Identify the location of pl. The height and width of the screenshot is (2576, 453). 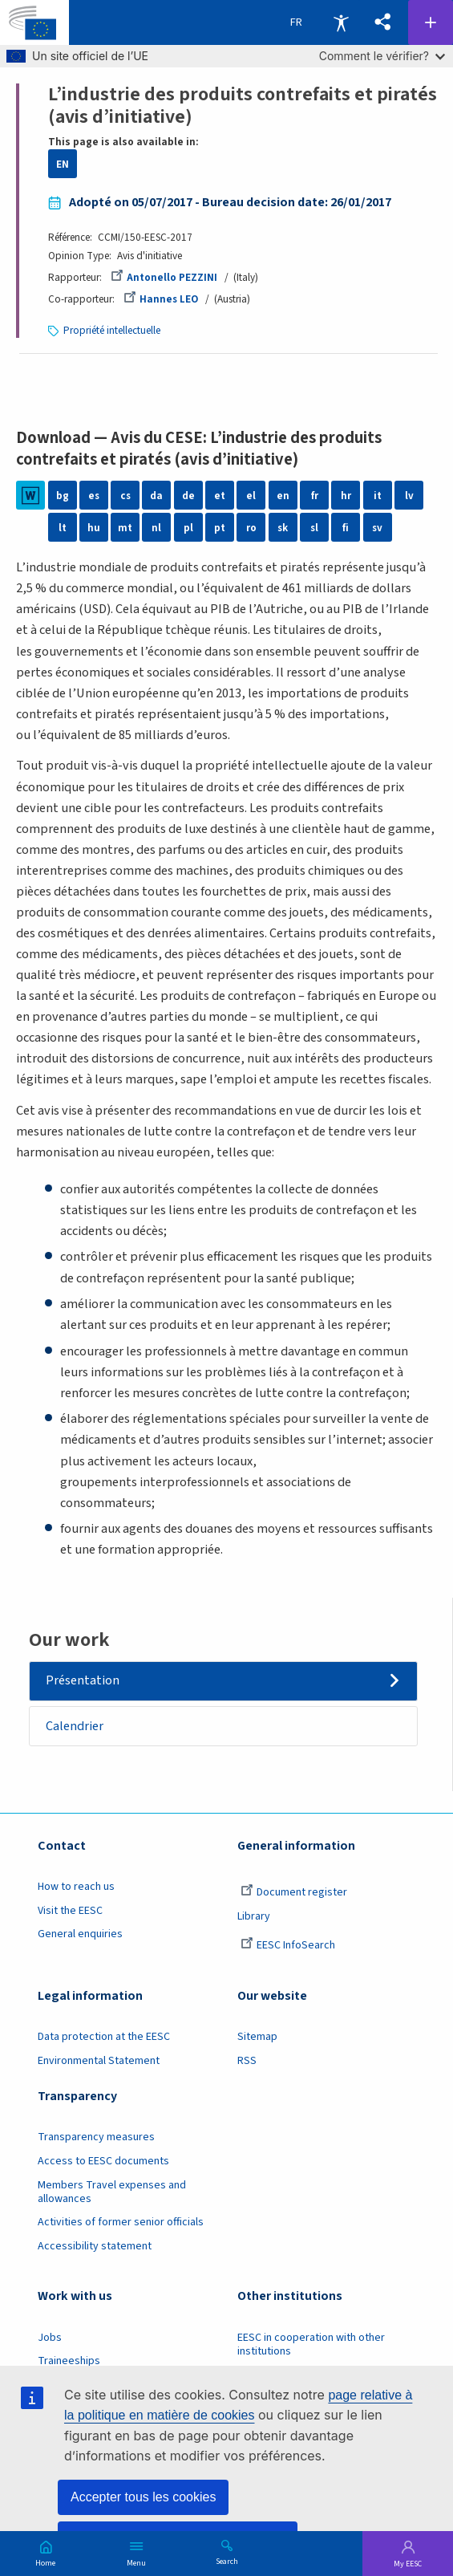
(188, 527).